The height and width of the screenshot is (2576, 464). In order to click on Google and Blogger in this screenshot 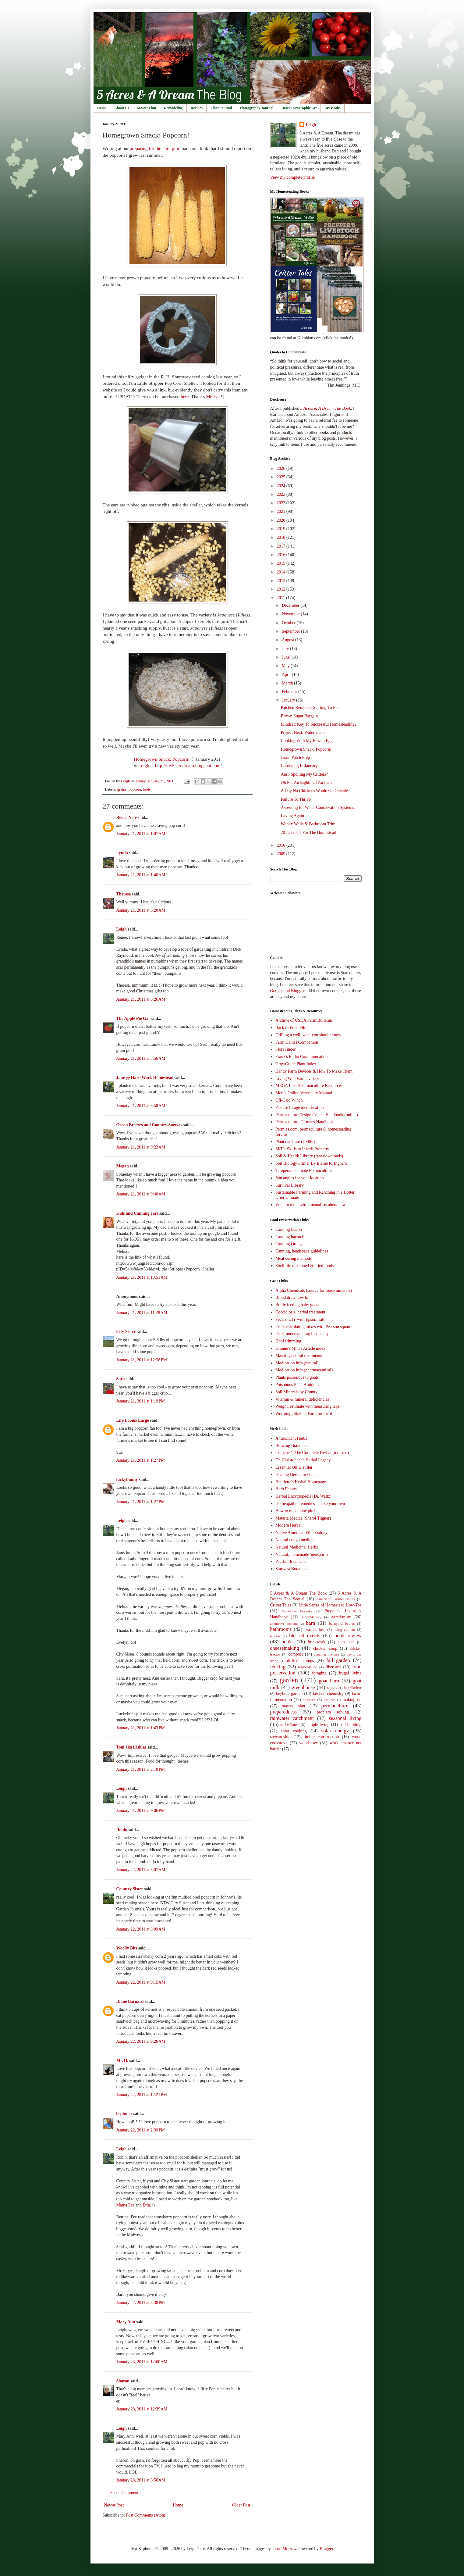, I will do `click(287, 990)`.